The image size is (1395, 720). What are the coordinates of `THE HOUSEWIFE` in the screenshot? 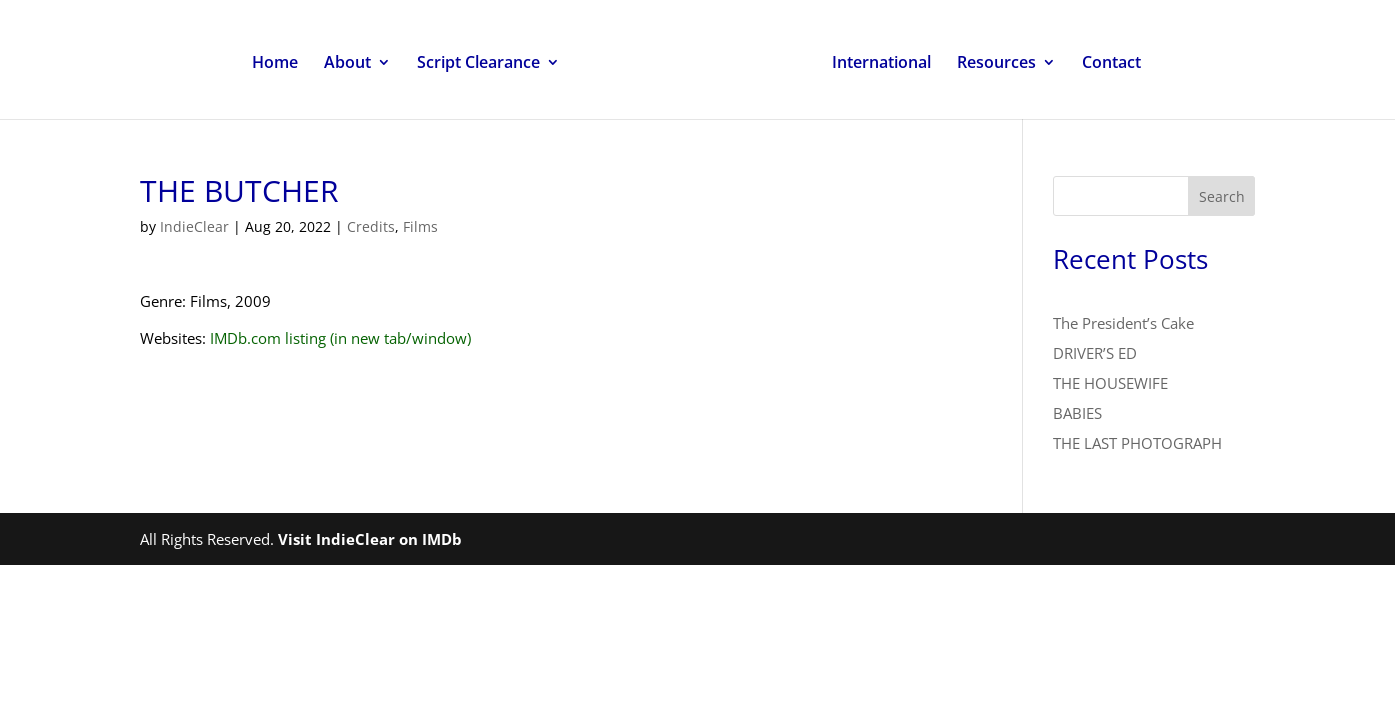 It's located at (1110, 383).